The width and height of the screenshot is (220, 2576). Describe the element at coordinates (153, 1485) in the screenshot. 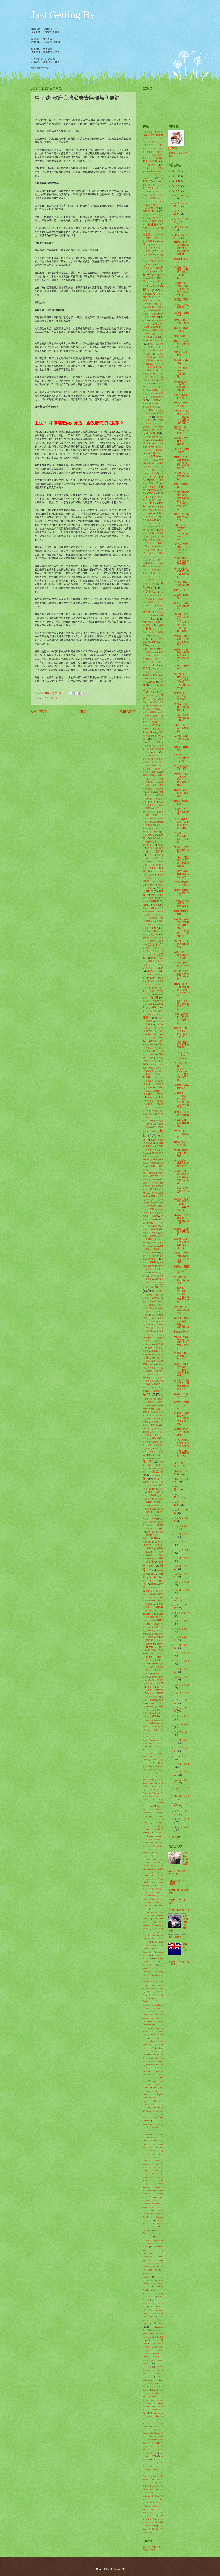

I see `蔡英文` at that location.